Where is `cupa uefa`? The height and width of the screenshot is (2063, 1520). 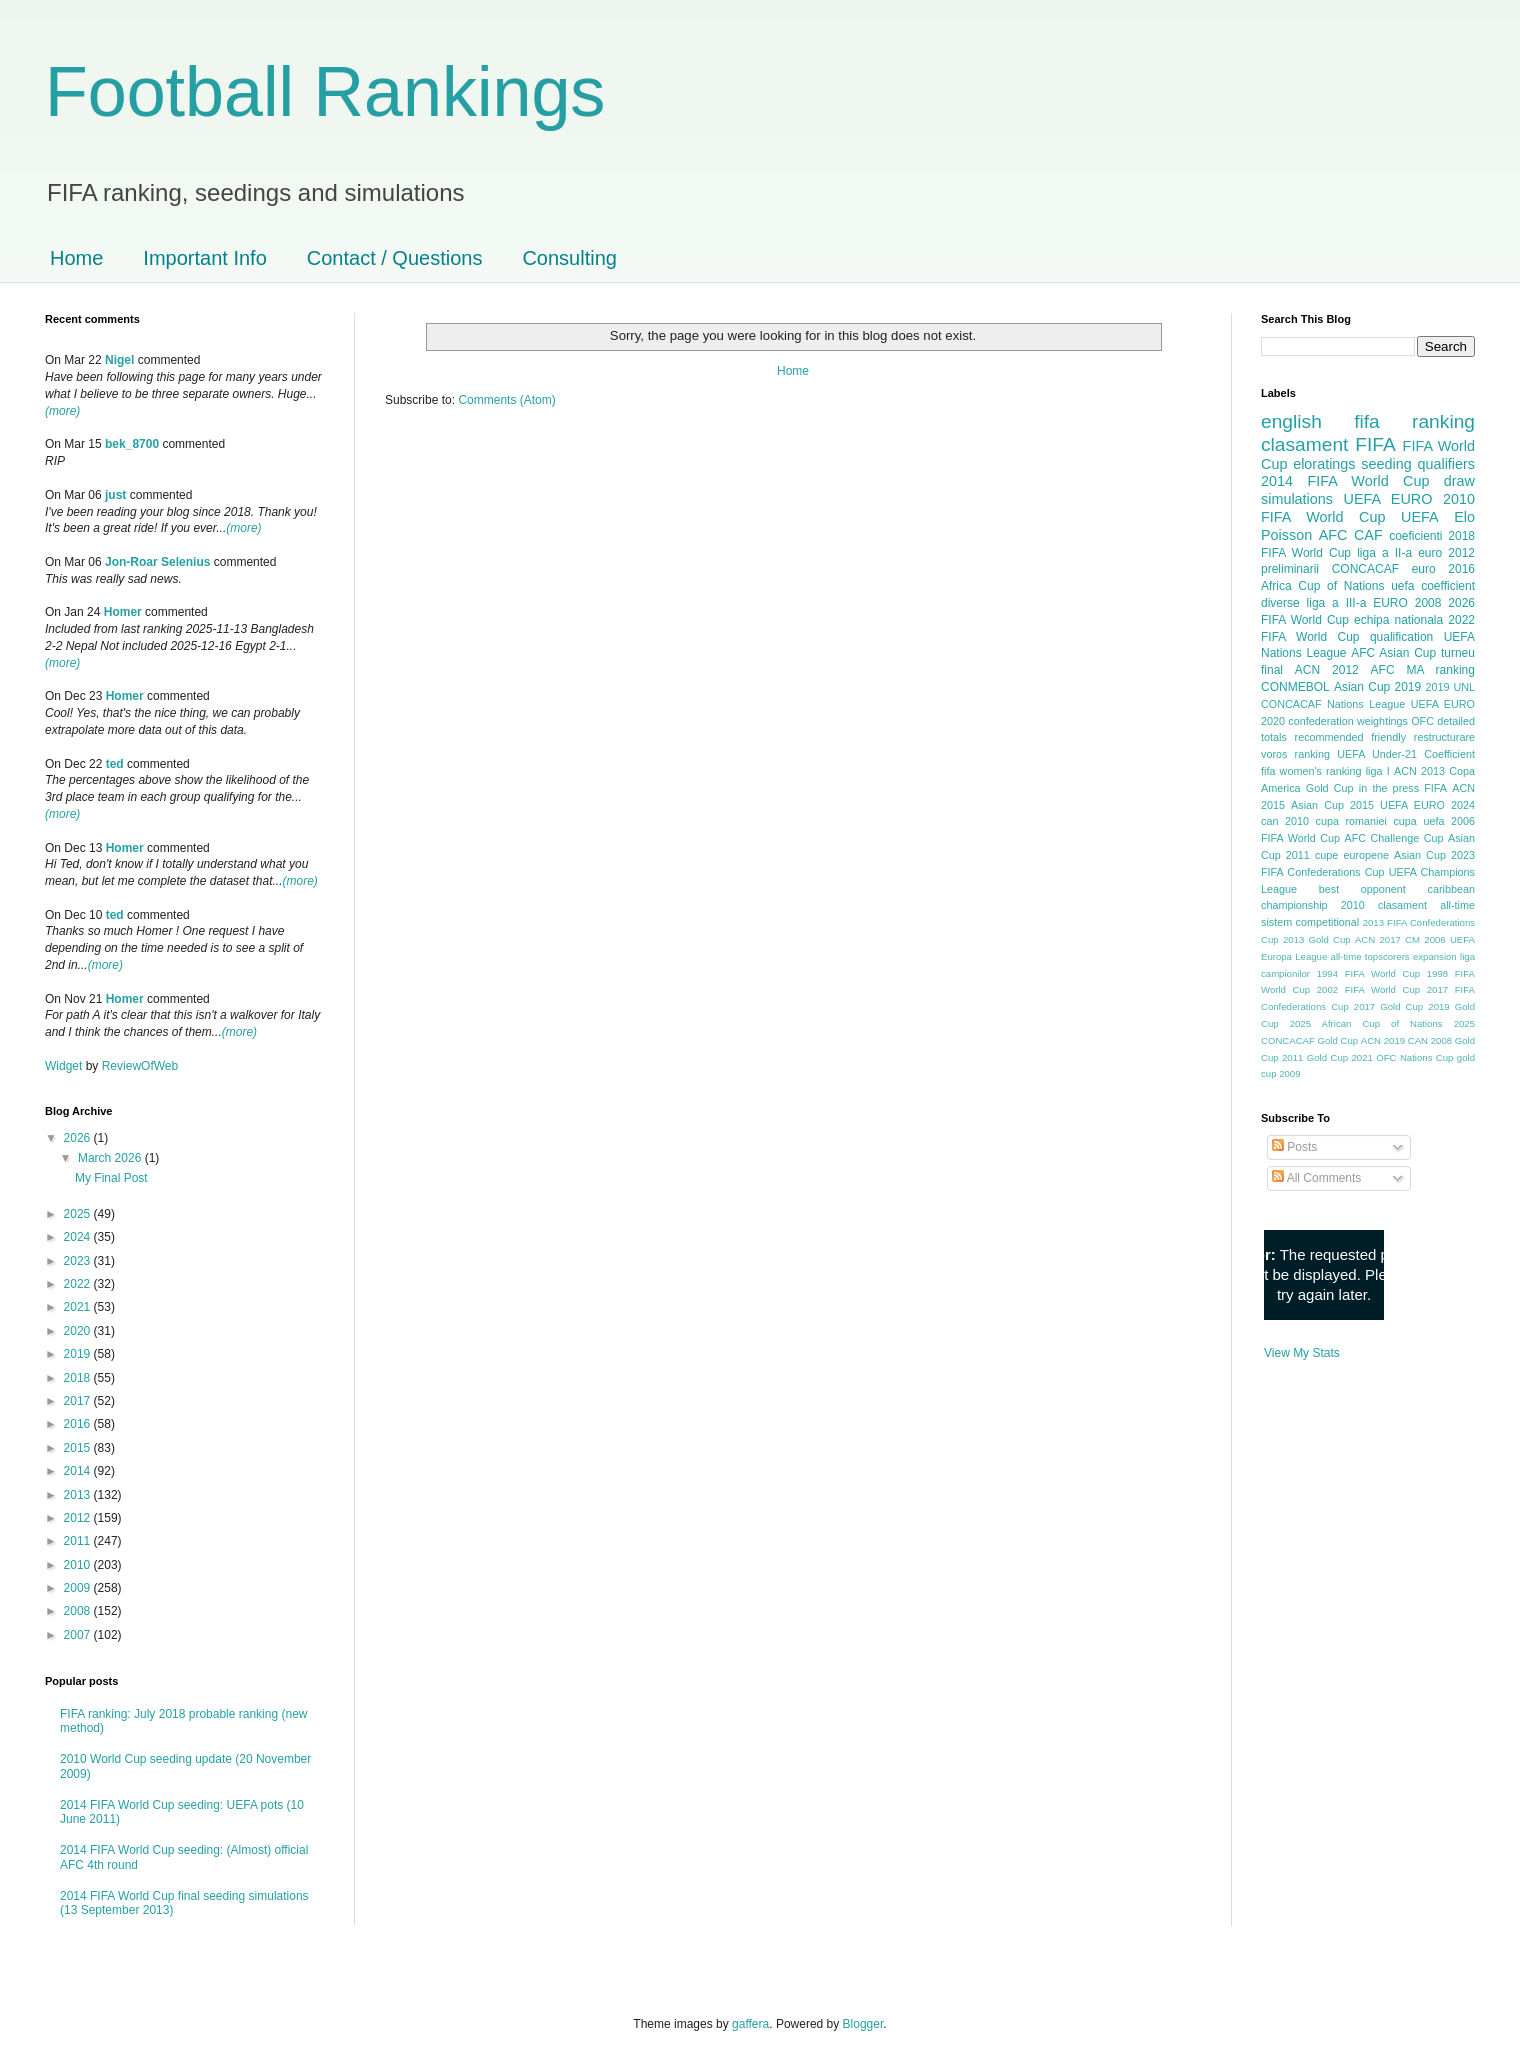 cupa uefa is located at coordinates (1418, 821).